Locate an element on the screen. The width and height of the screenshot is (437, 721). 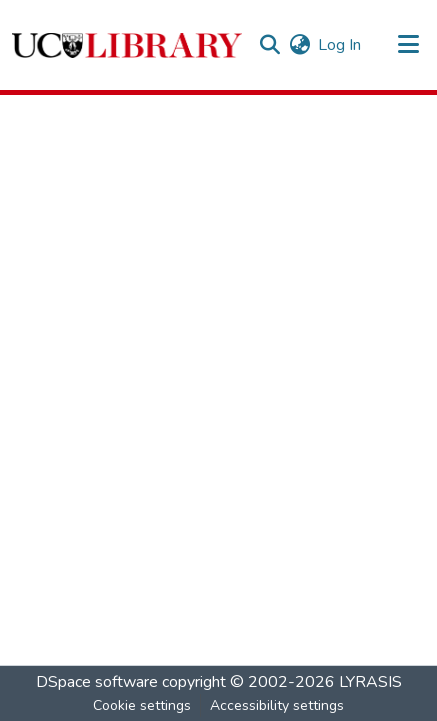
[button] is located at coordinates (127, 45).